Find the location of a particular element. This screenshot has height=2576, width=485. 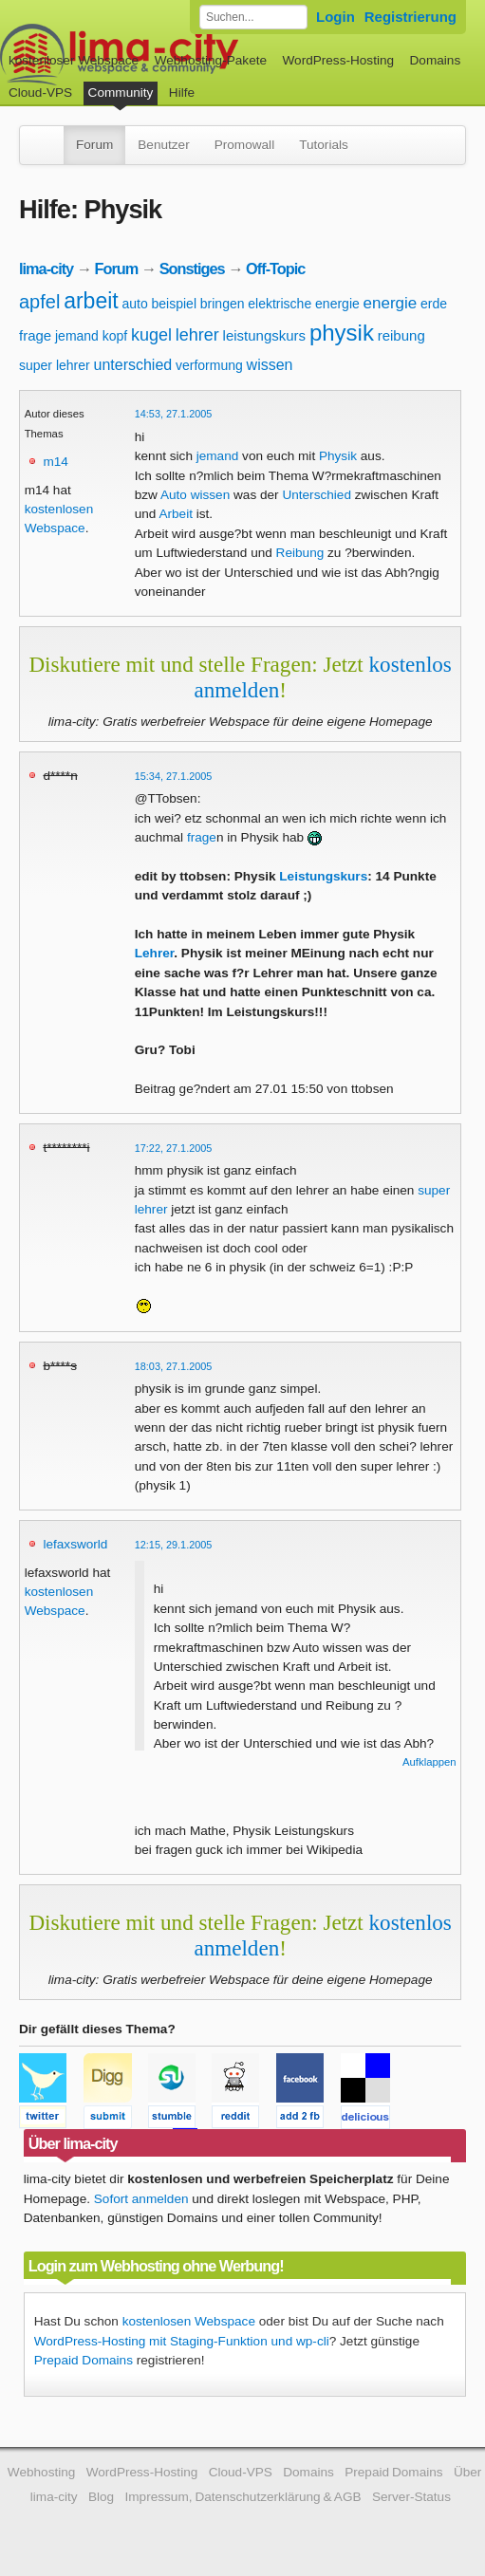

Impressum, Datenschutzerklärung & AGB is located at coordinates (243, 2497).